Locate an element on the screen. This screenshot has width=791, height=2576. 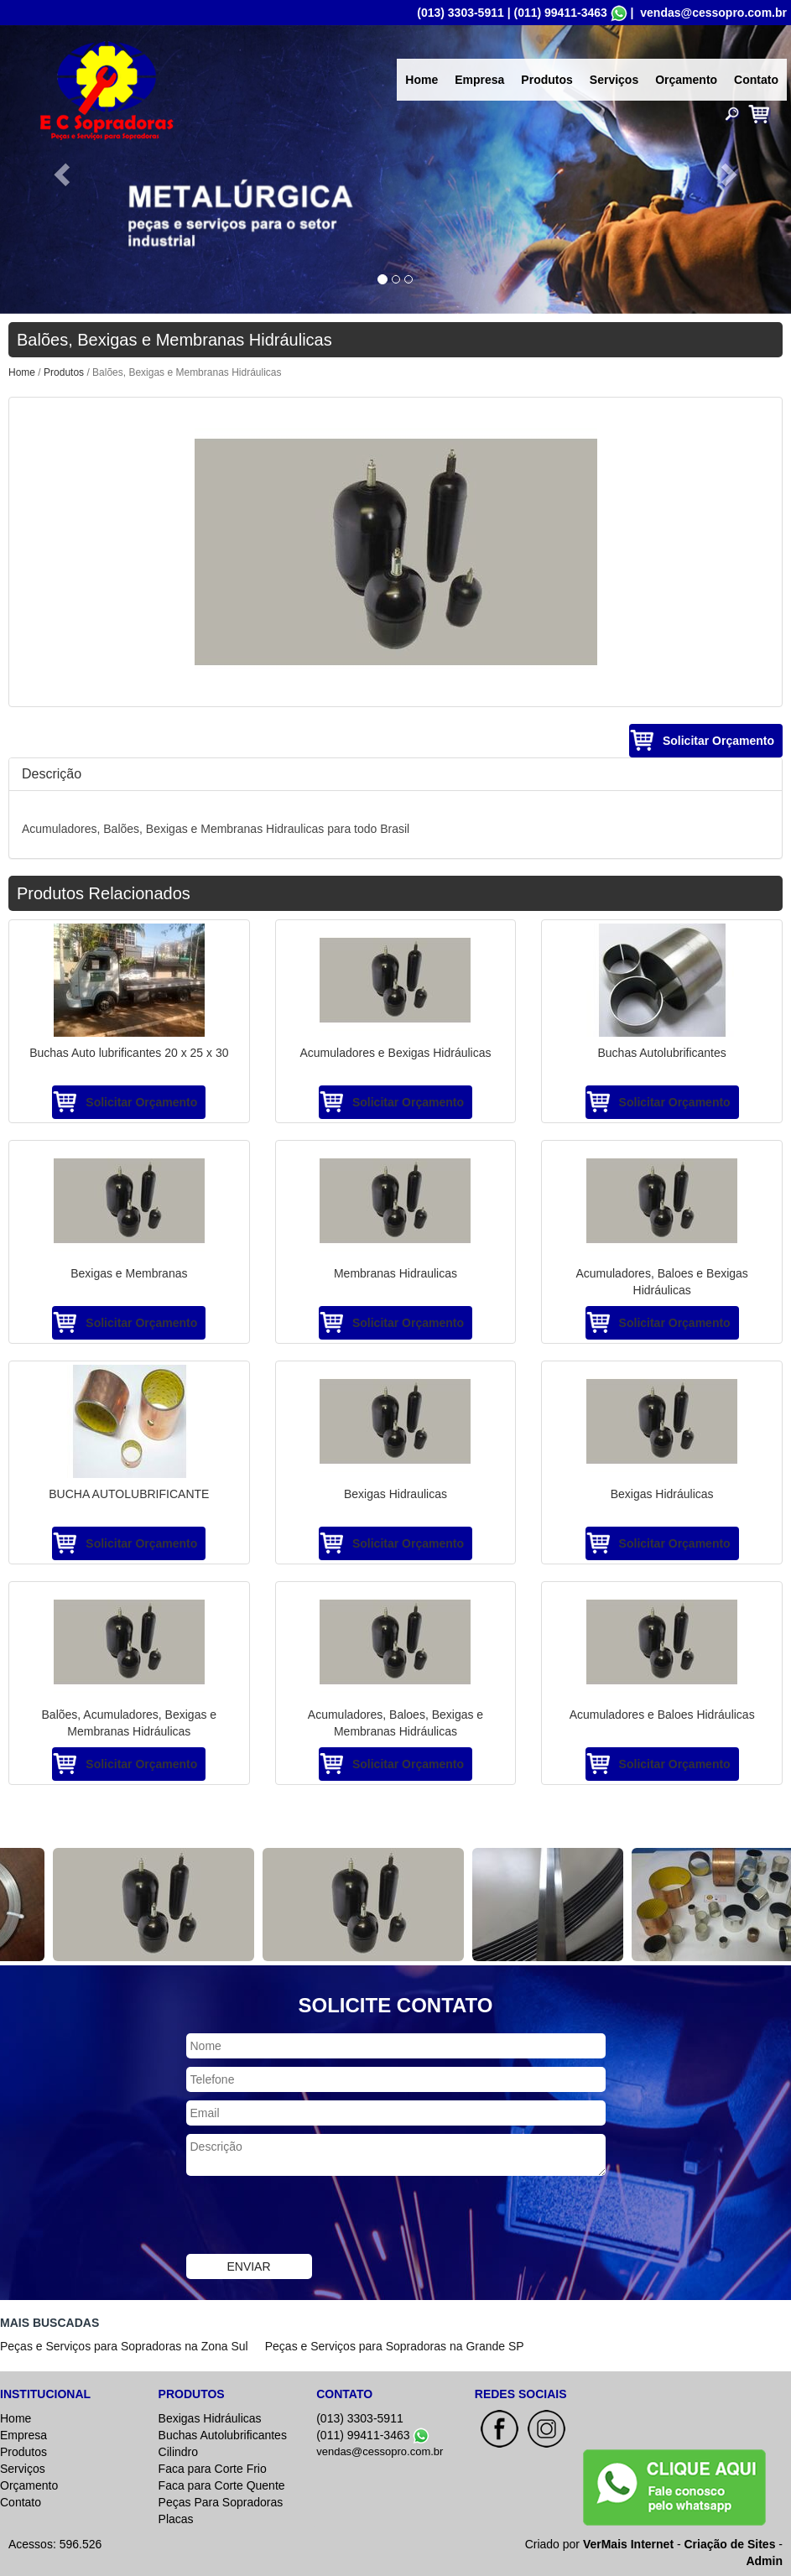
(013) 3303-5911 is located at coordinates (460, 12).